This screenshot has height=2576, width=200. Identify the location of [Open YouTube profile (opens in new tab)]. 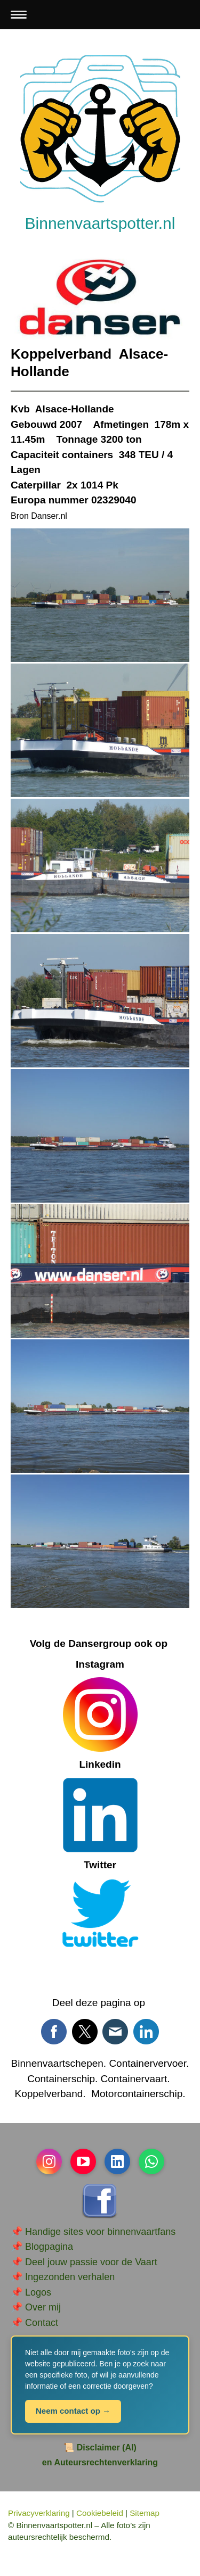
(83, 2161).